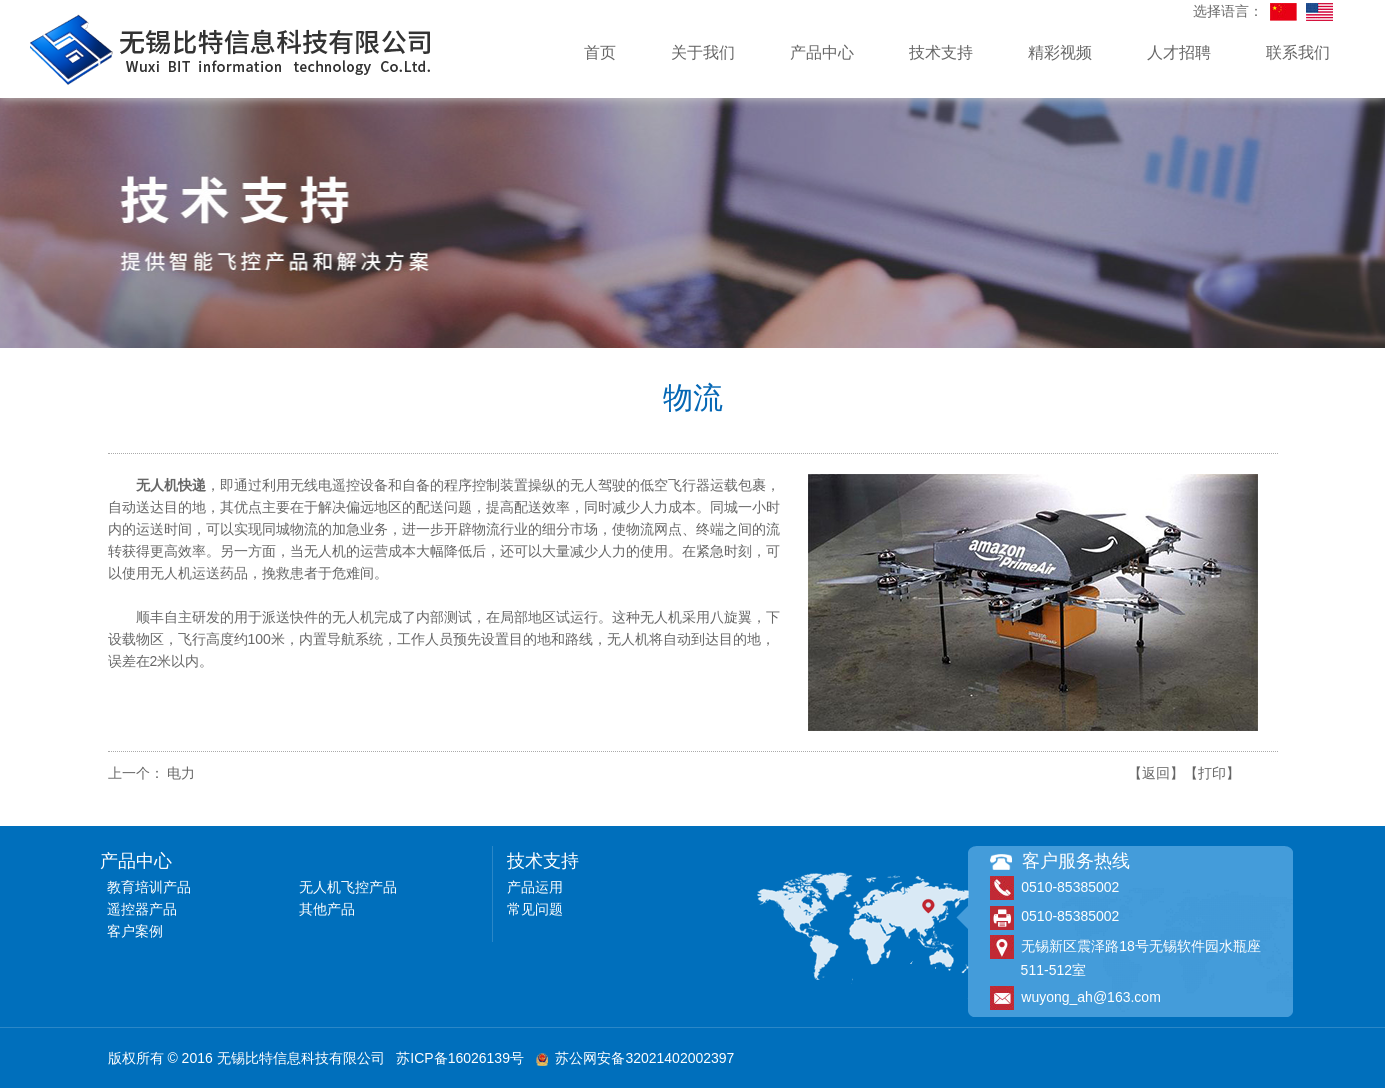 The width and height of the screenshot is (1385, 1088). I want to click on 苏公网安备32021402002397, so click(635, 1058).